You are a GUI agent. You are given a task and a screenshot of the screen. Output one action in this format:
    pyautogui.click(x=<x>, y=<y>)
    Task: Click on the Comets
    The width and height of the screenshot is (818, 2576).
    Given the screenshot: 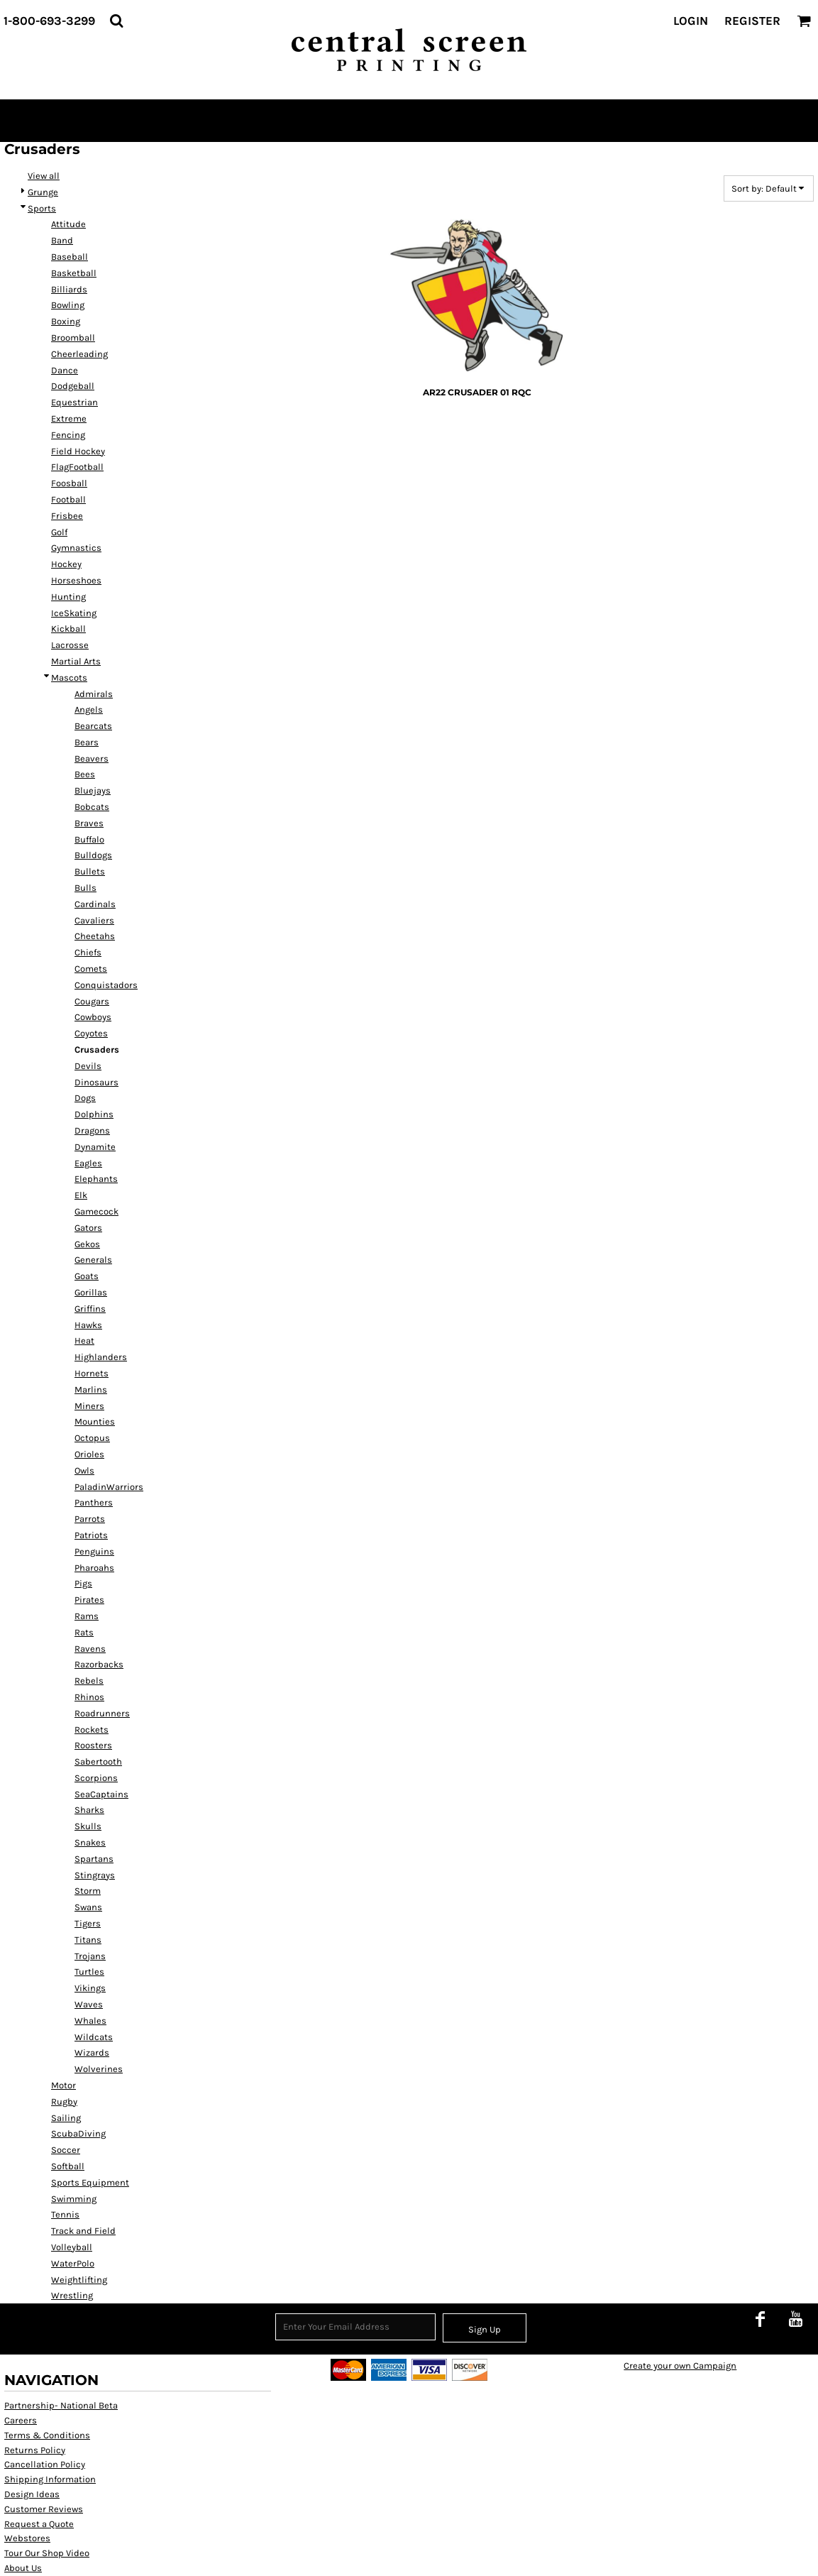 What is the action you would take?
    pyautogui.click(x=90, y=968)
    